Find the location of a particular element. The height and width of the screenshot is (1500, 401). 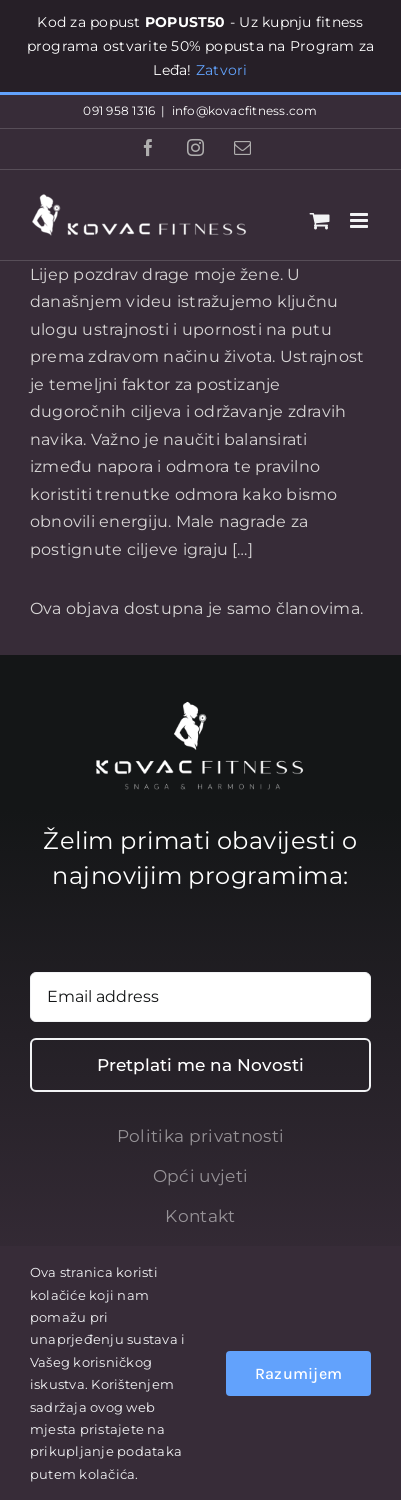

091 958 1316 is located at coordinates (119, 110).